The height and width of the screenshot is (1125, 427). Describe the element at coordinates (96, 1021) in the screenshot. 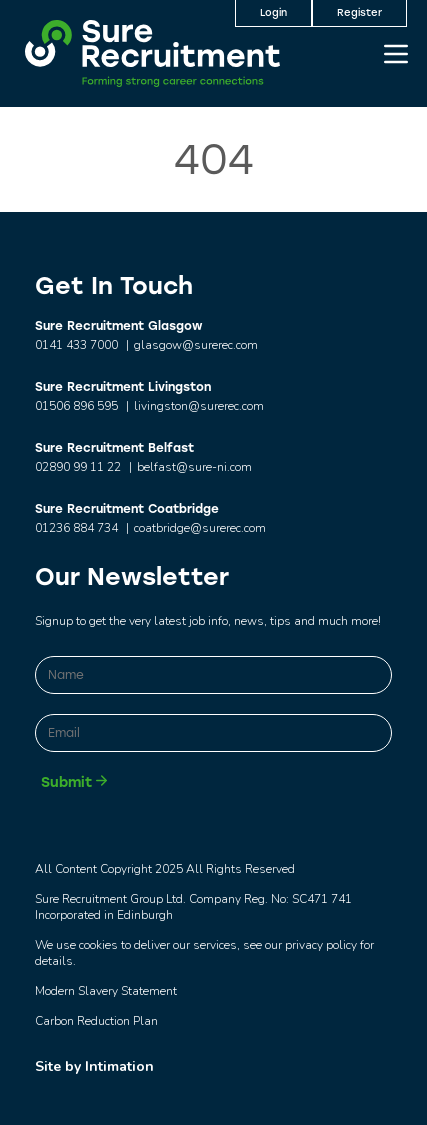

I see `Carbon Reduction Plan` at that location.